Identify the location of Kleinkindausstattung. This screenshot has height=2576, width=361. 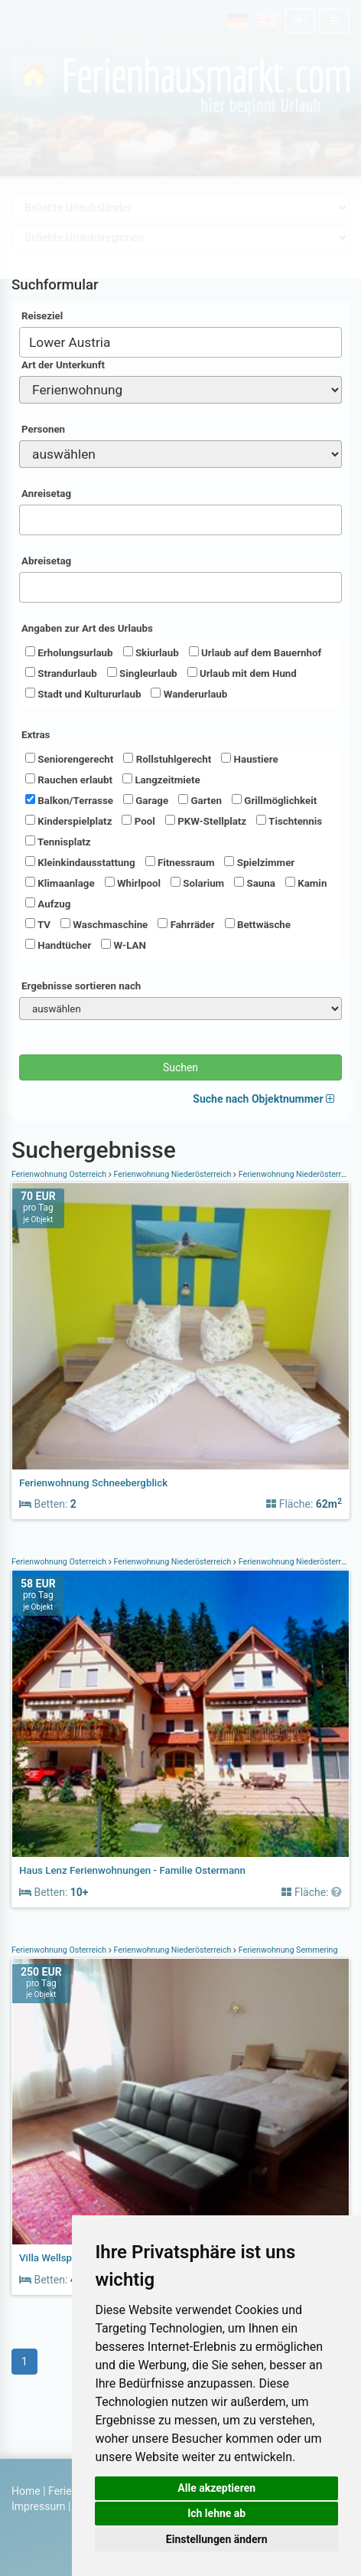
(80, 862).